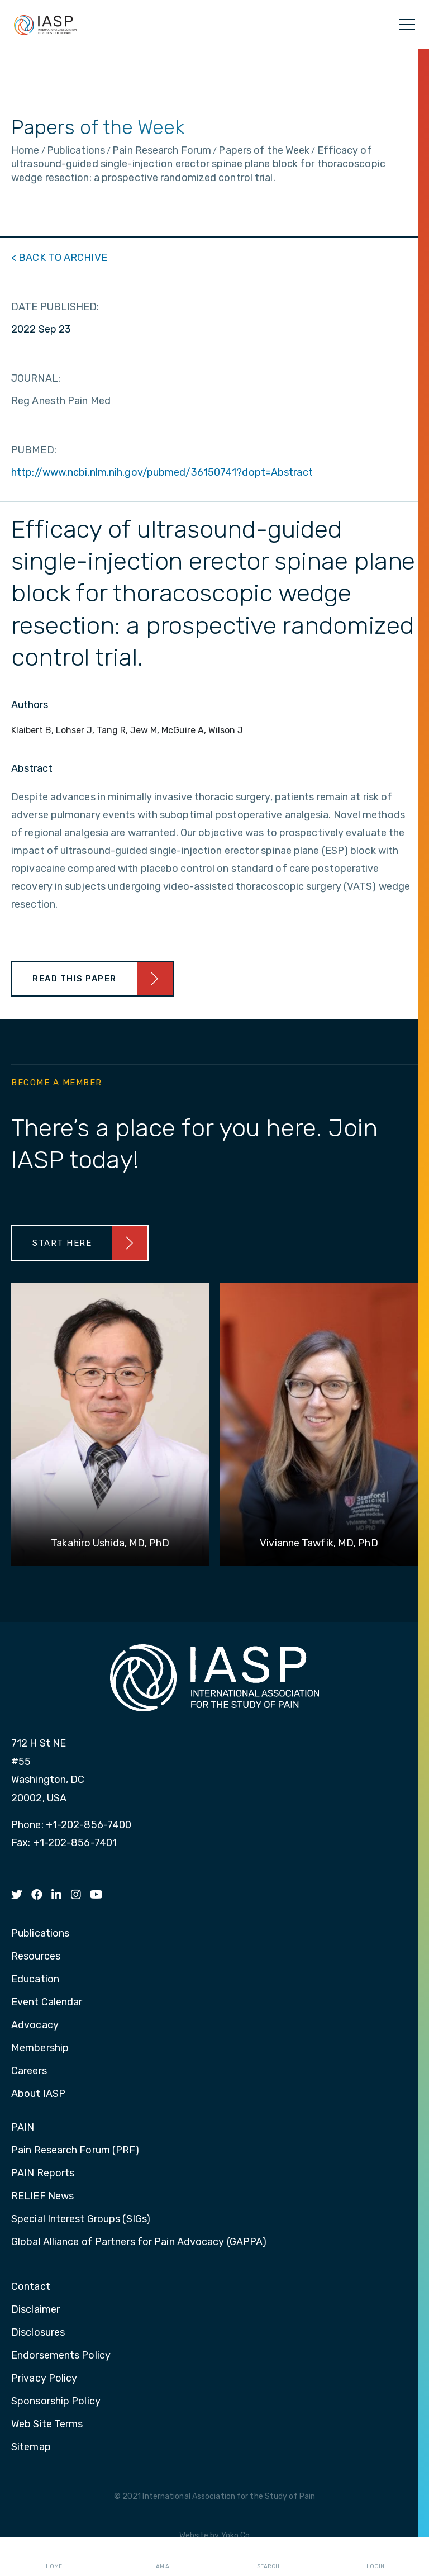  Describe the element at coordinates (35, 1956) in the screenshot. I see `Resources [menuitem]` at that location.